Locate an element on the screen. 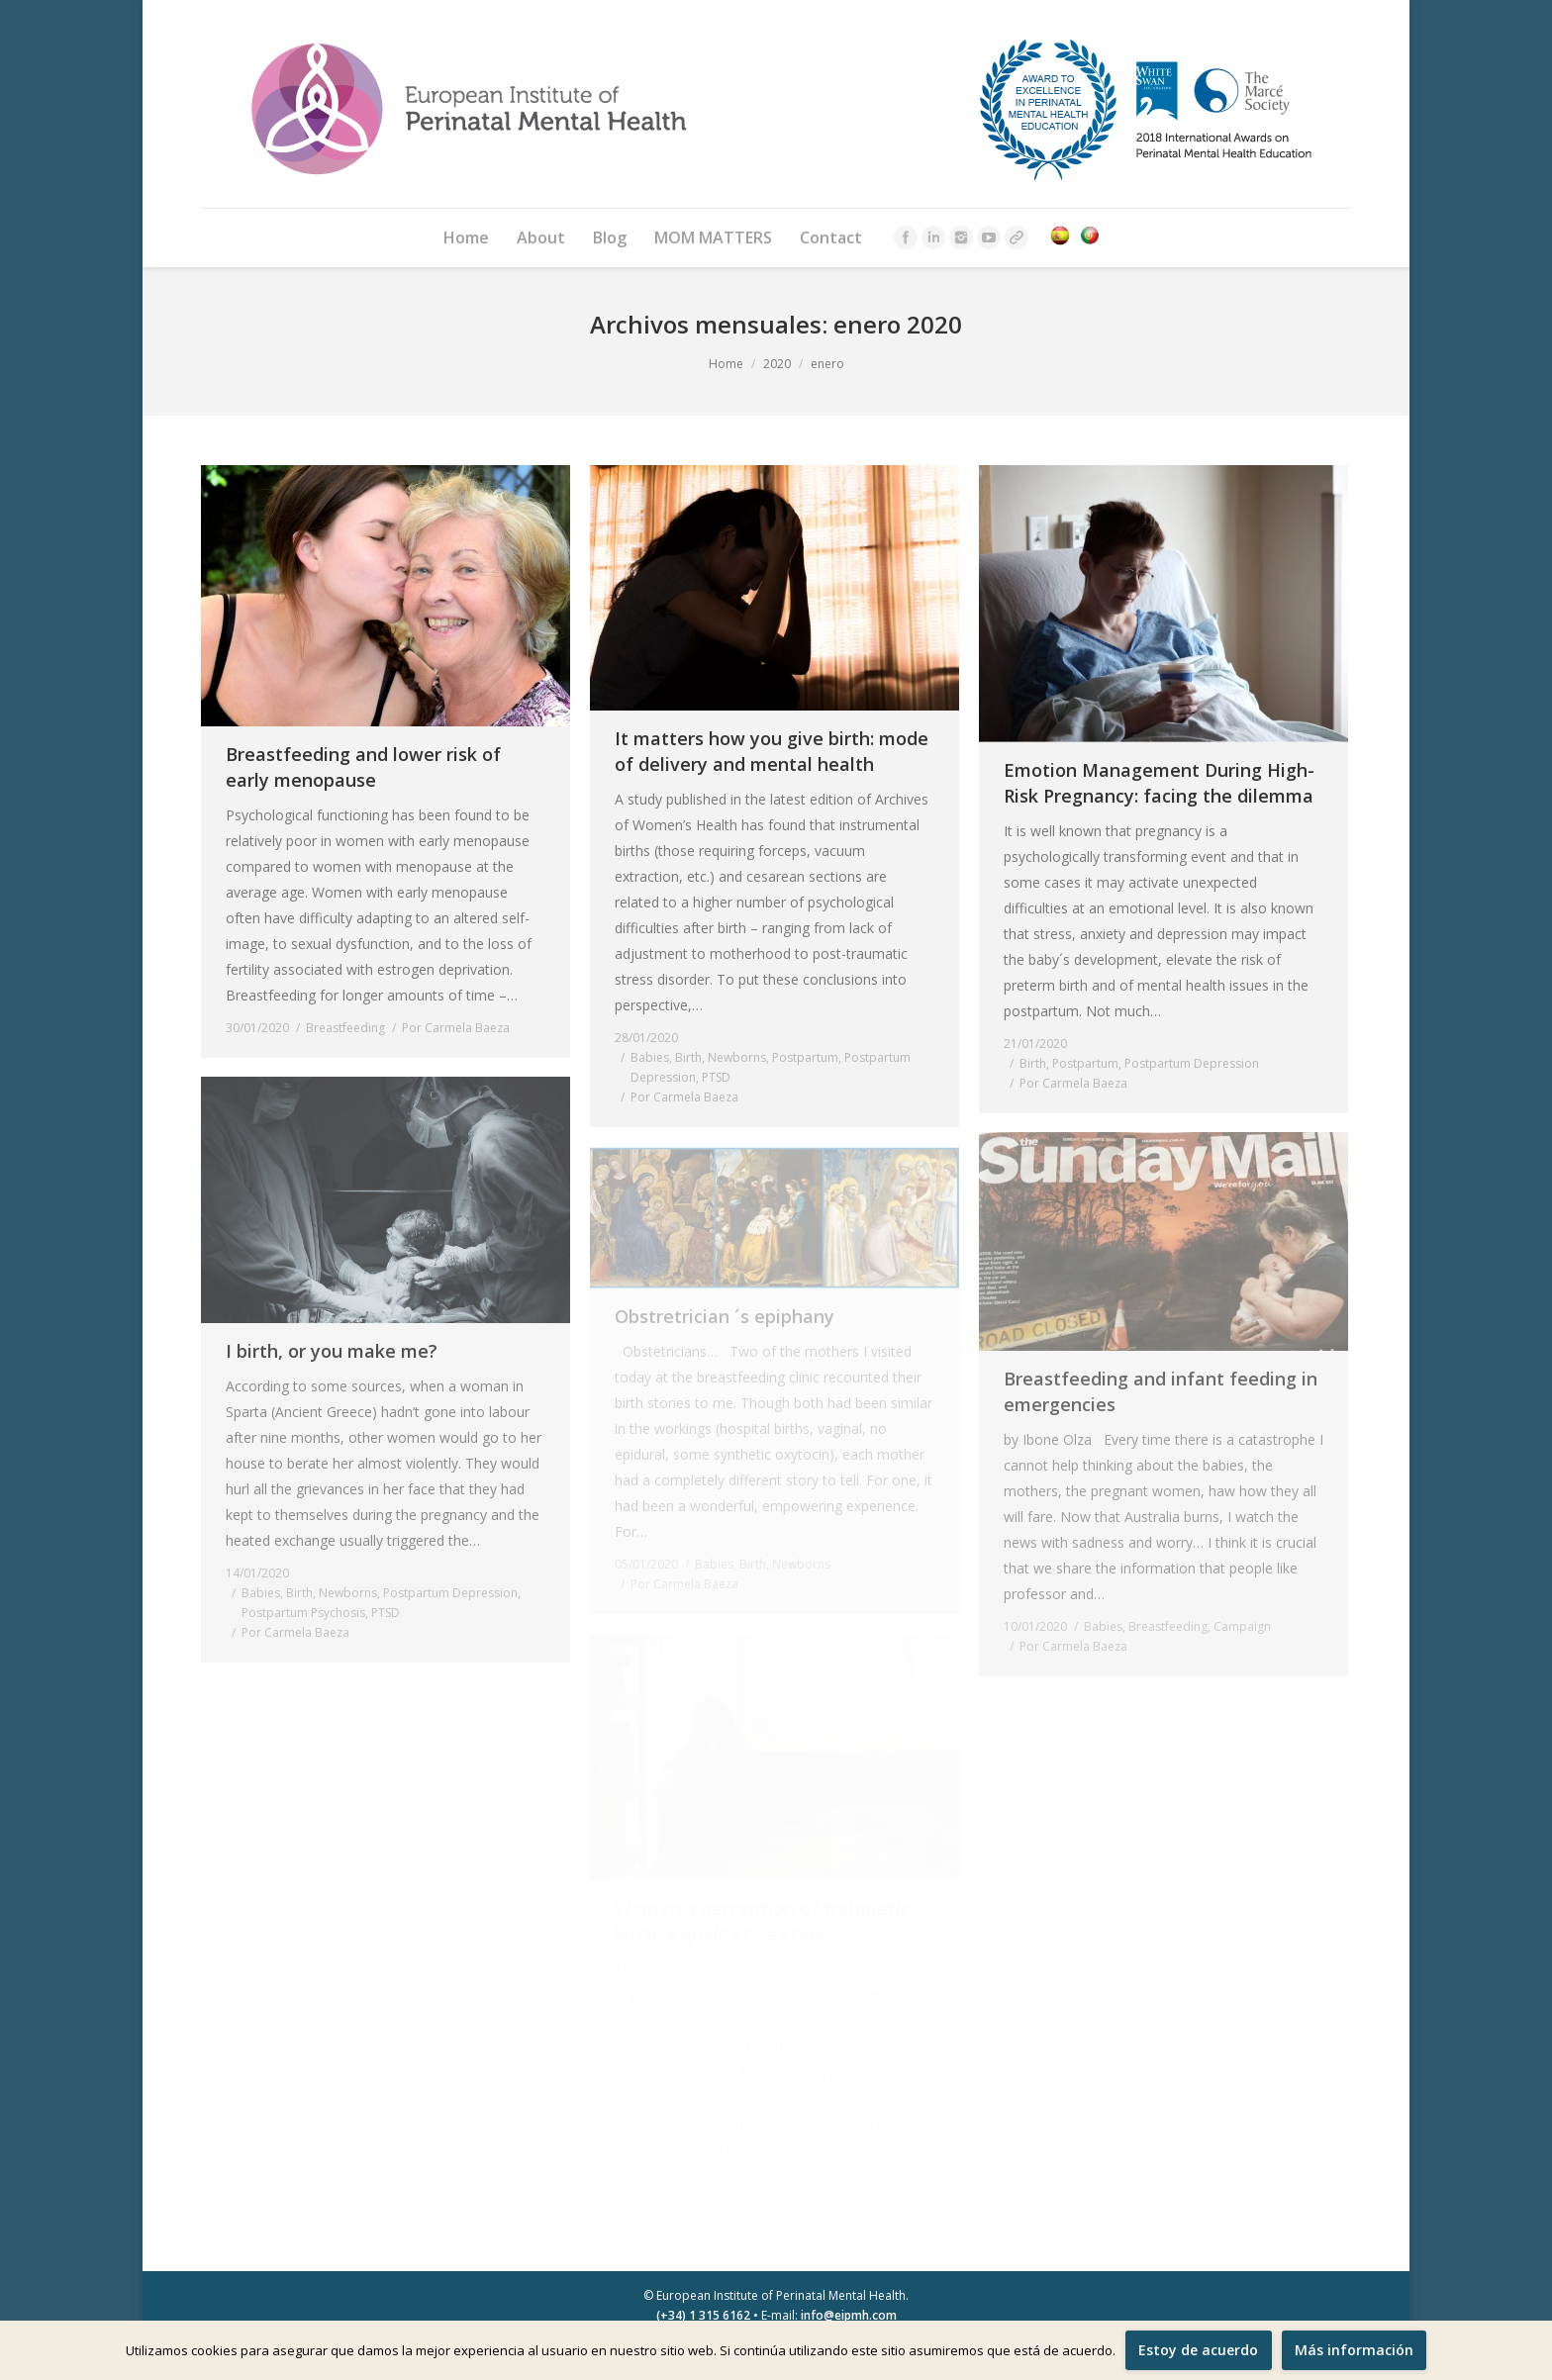 Image resolution: width=1552 pixels, height=2380 pixels. PTSD is located at coordinates (716, 1077).